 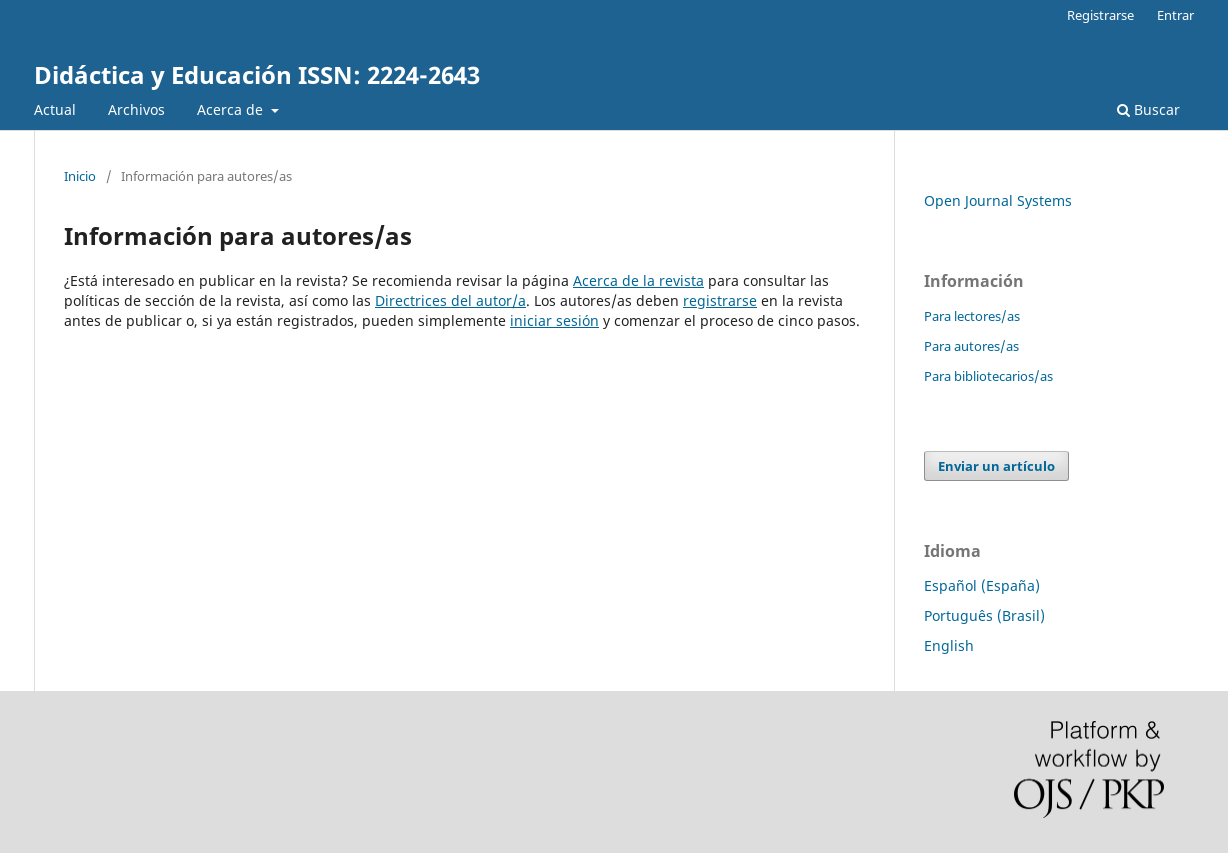 What do you see at coordinates (720, 300) in the screenshot?
I see `registrarse` at bounding box center [720, 300].